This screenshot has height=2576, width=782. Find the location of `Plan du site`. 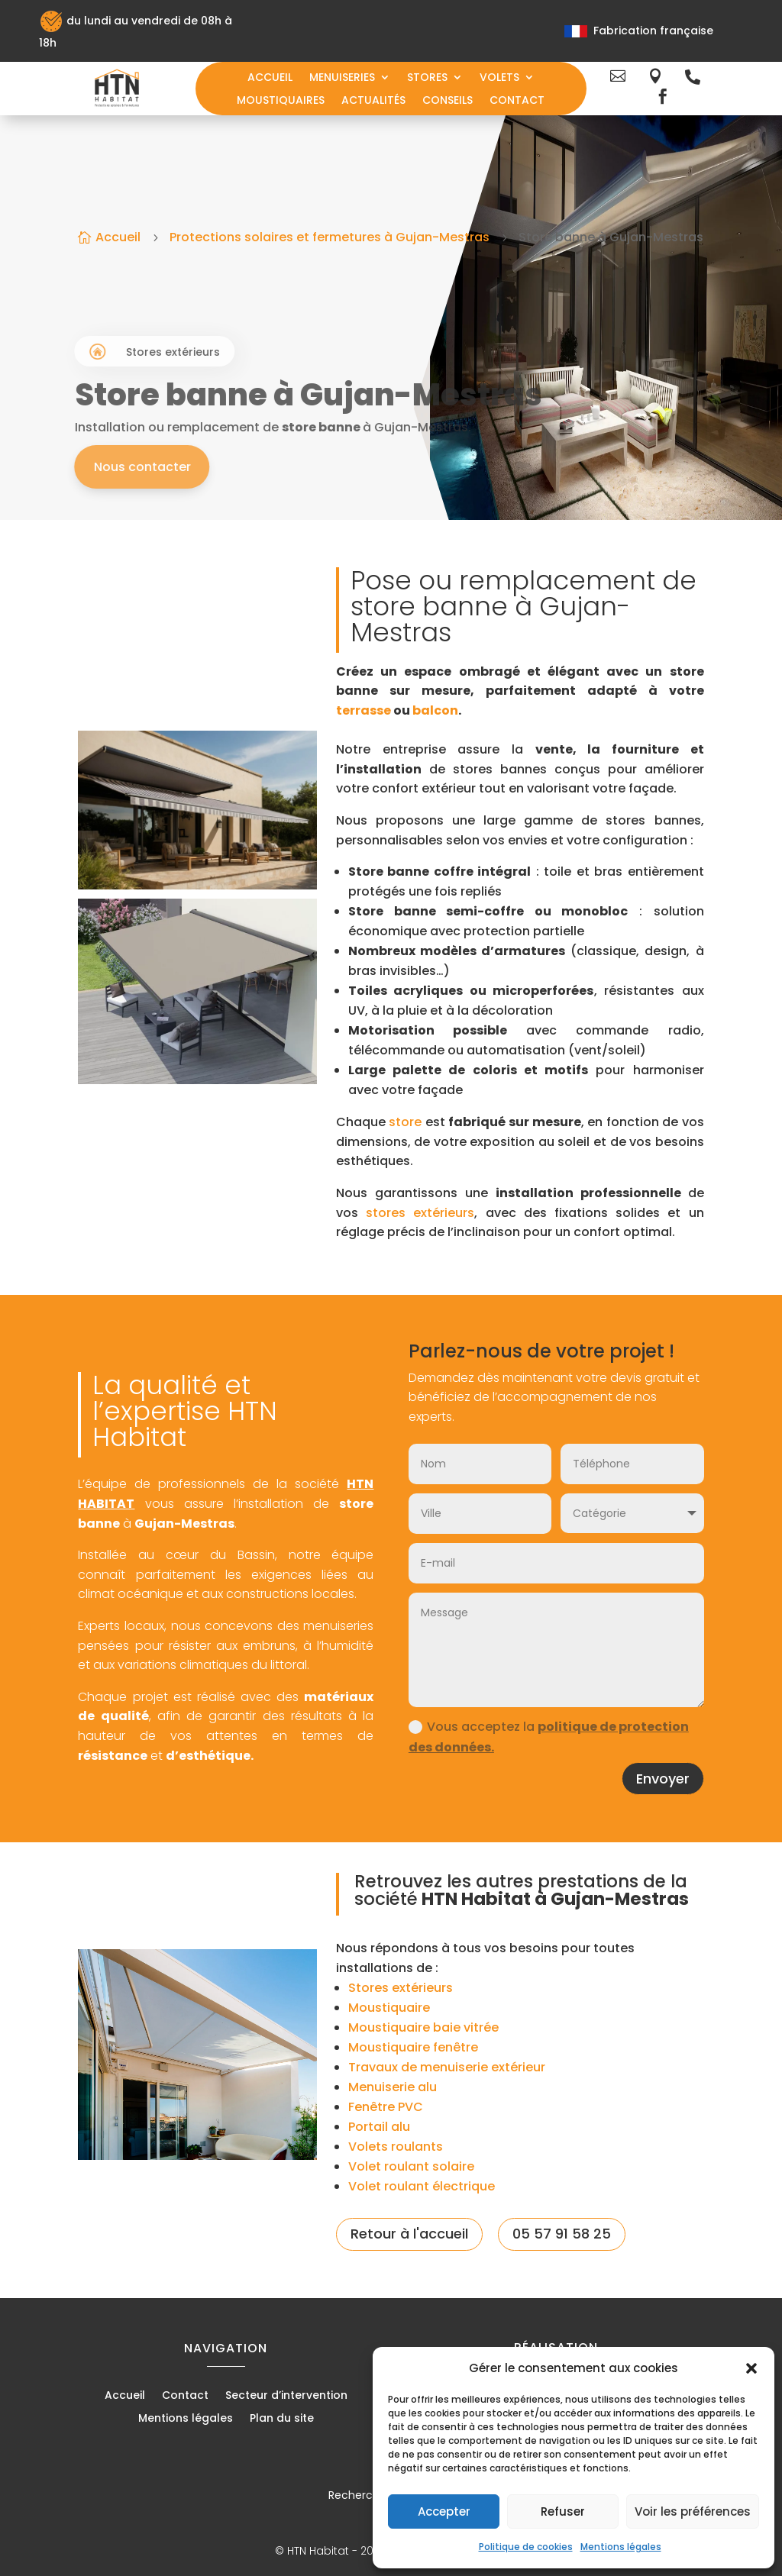

Plan du site is located at coordinates (282, 2419).